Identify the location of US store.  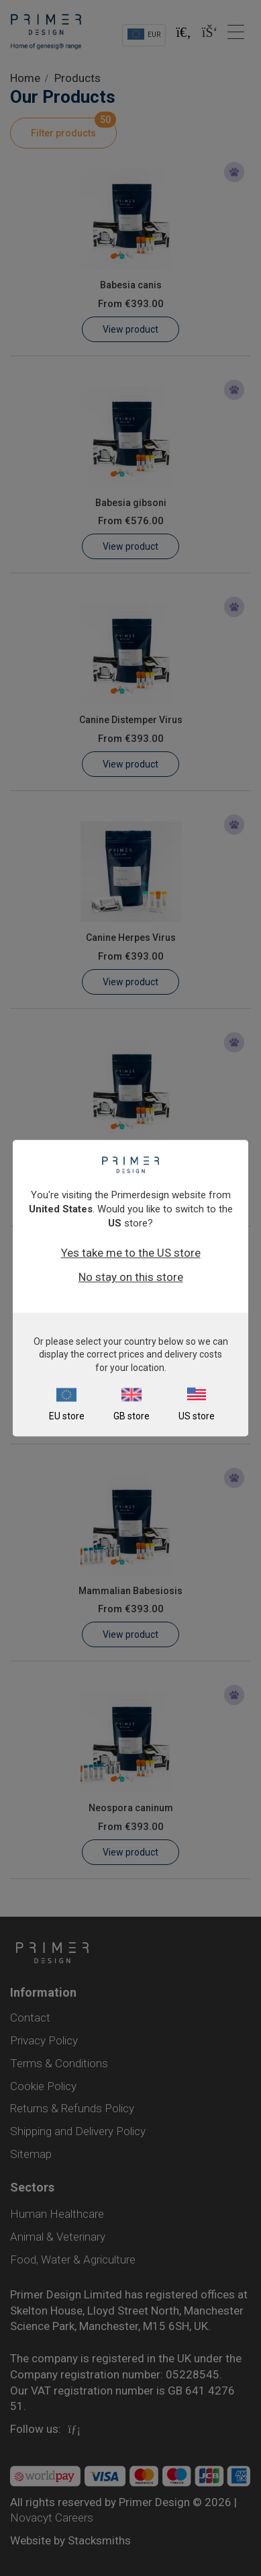
(196, 1416).